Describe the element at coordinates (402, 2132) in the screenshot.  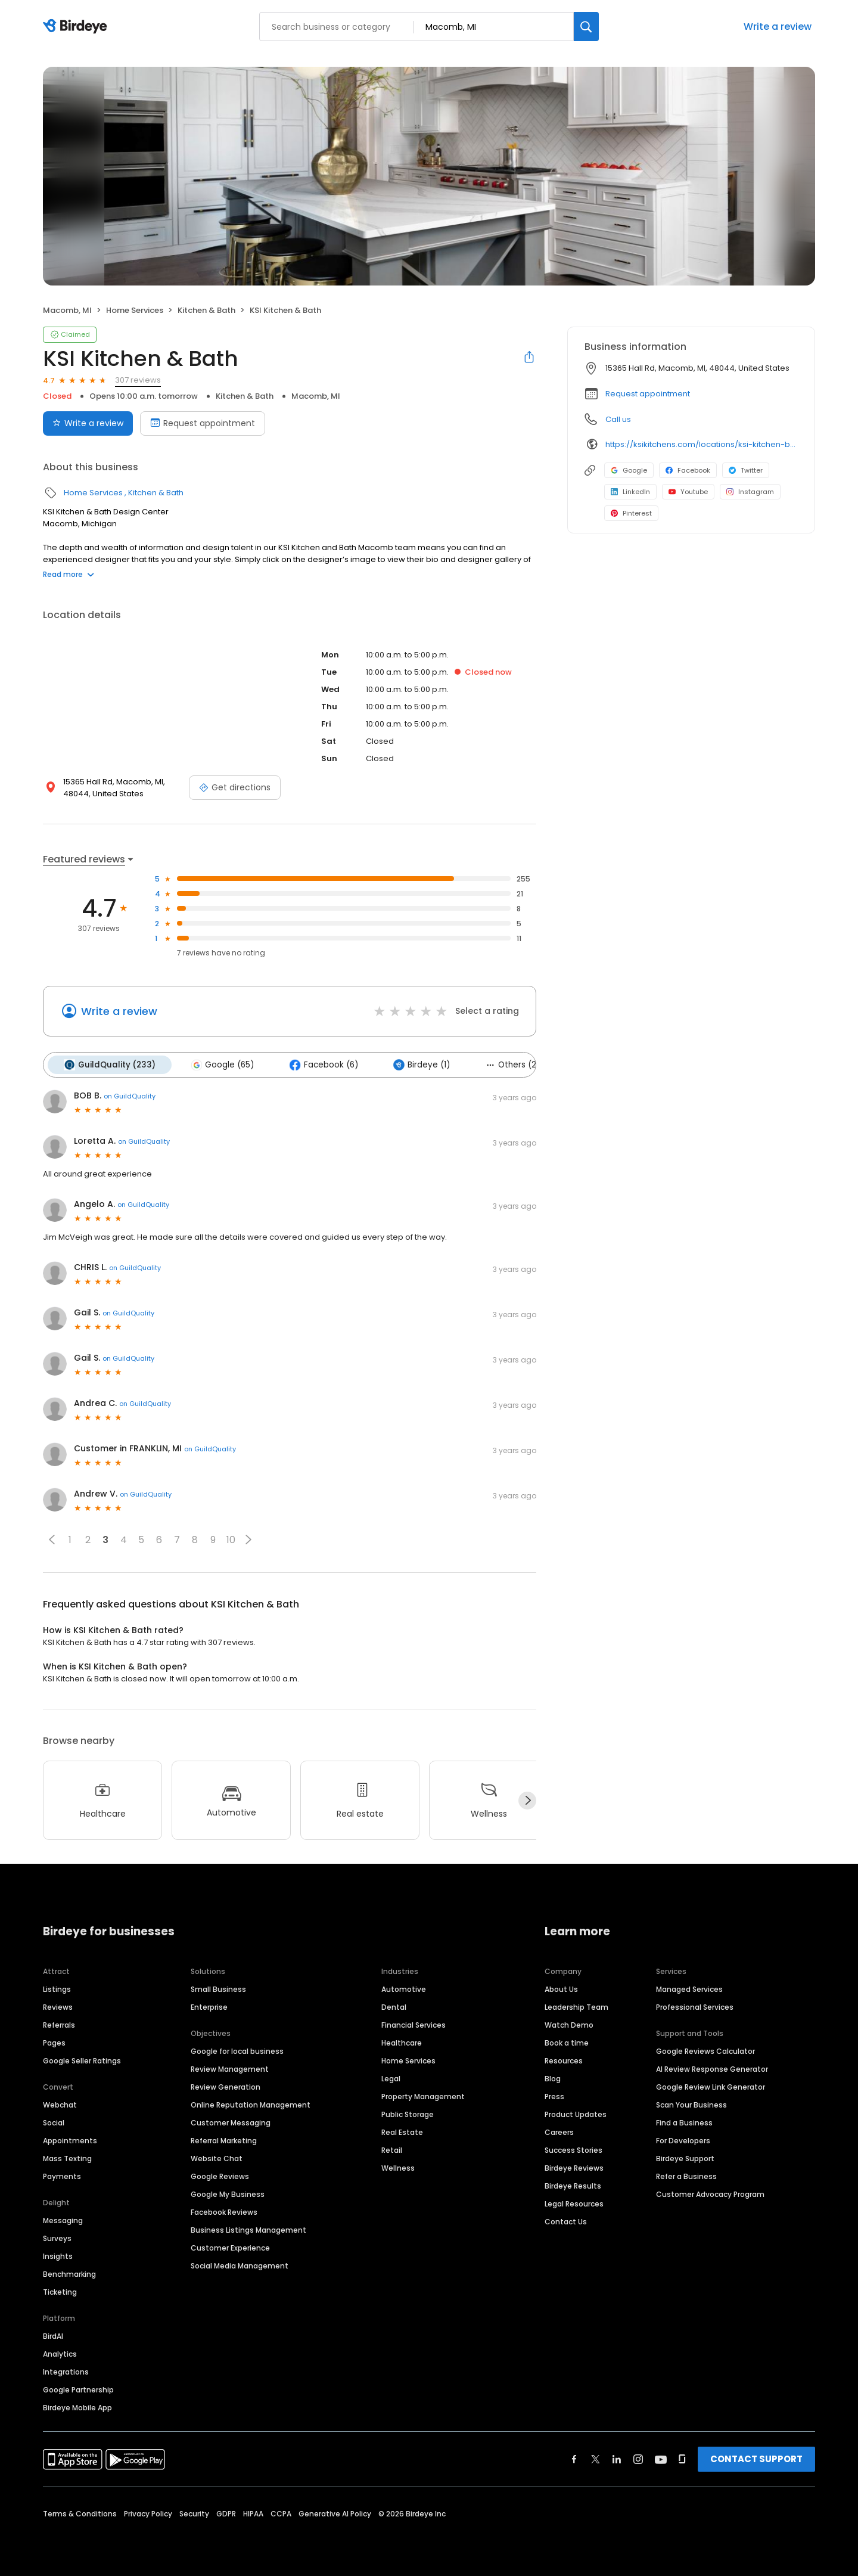
I see `Real Estate` at that location.